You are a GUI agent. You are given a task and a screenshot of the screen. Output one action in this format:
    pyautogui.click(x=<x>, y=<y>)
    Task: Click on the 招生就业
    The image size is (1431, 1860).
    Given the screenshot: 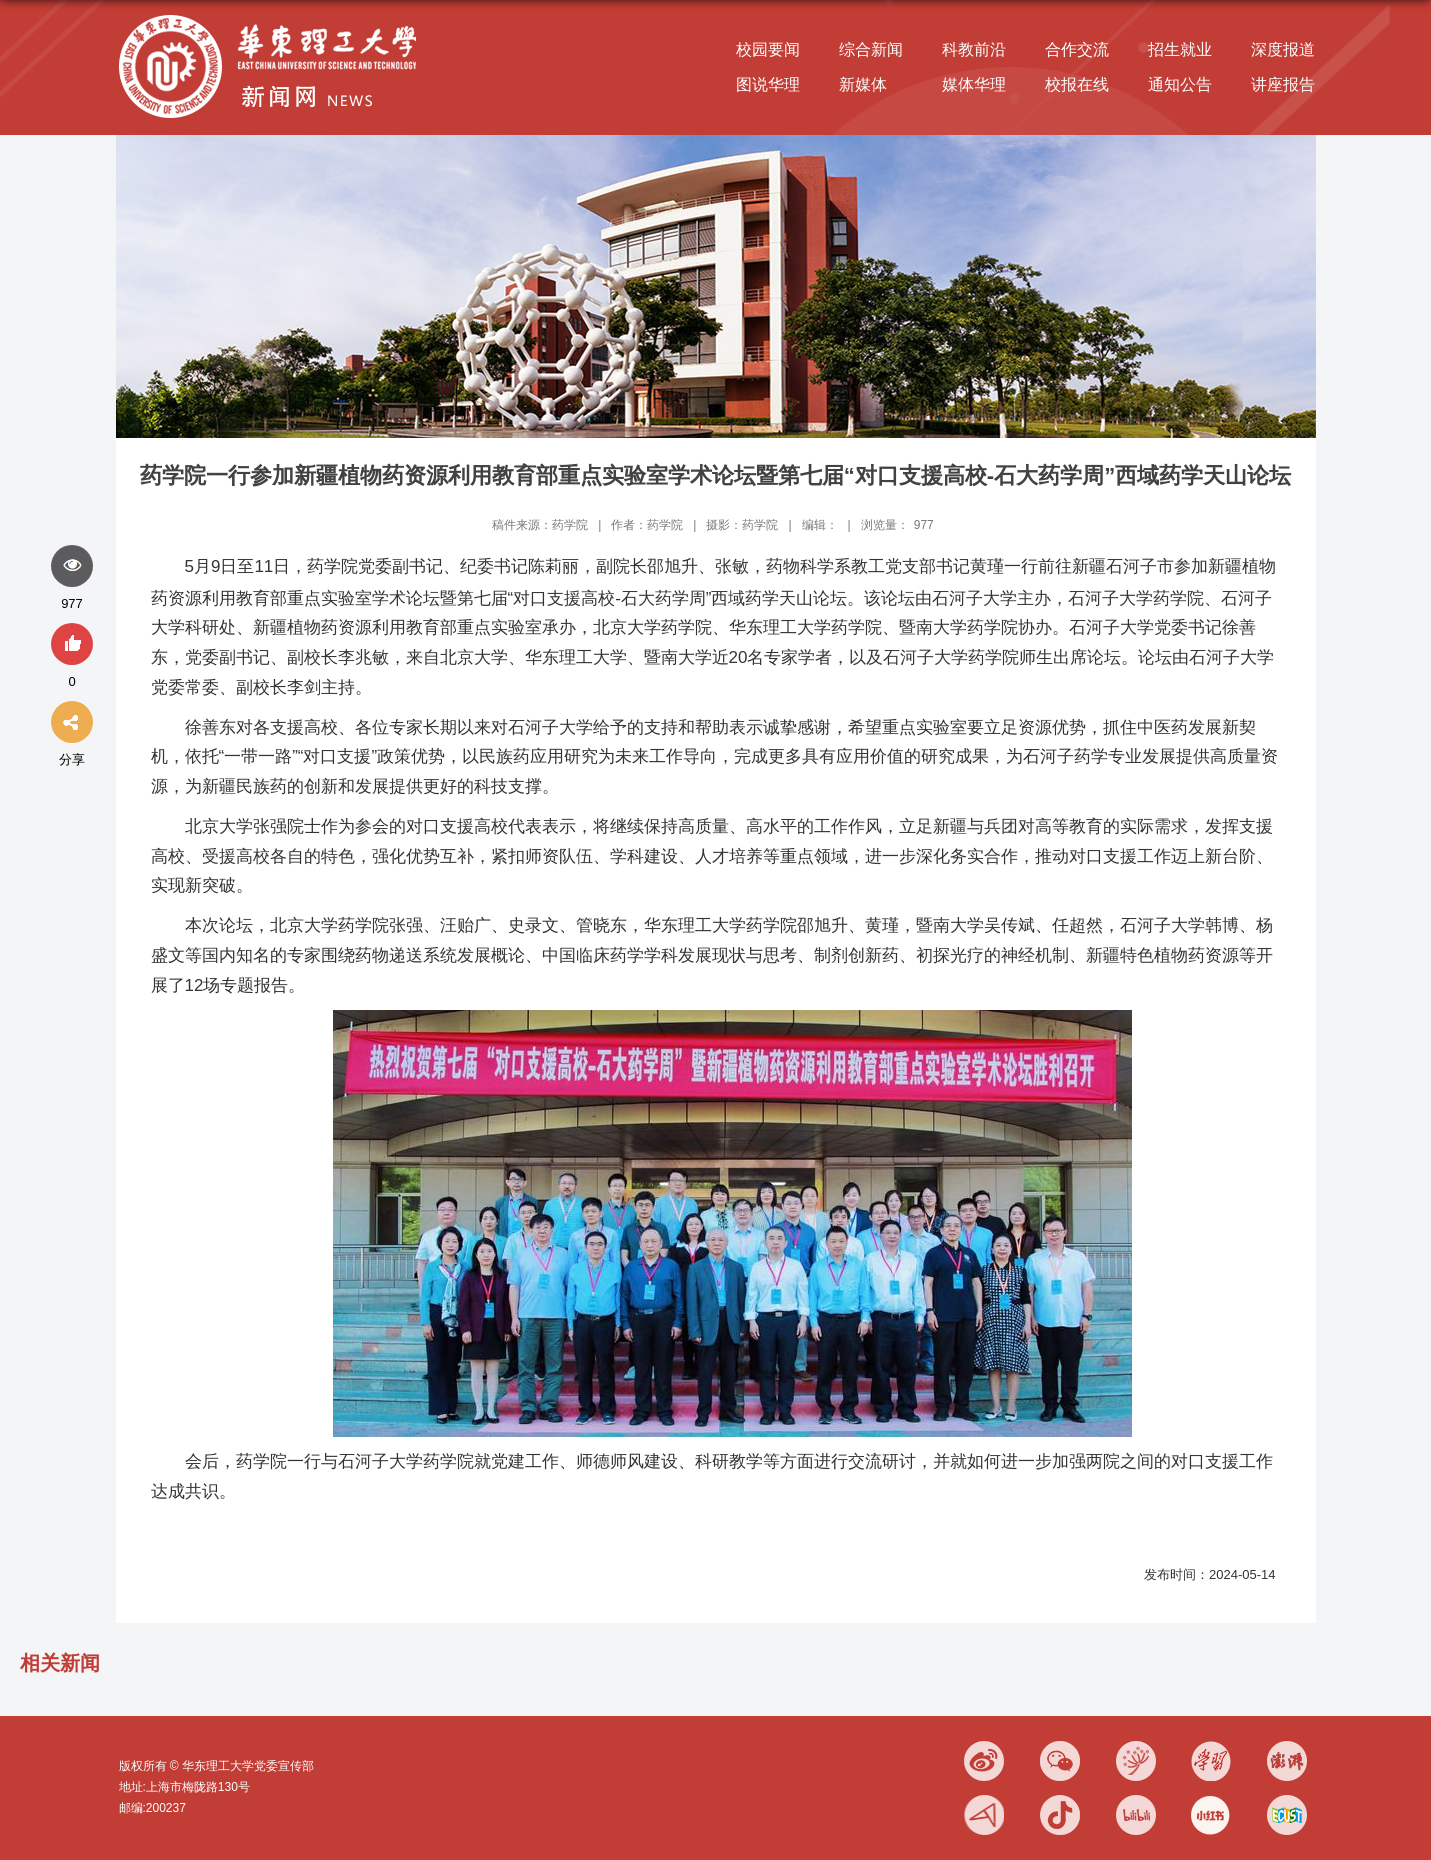 What is the action you would take?
    pyautogui.click(x=1180, y=49)
    